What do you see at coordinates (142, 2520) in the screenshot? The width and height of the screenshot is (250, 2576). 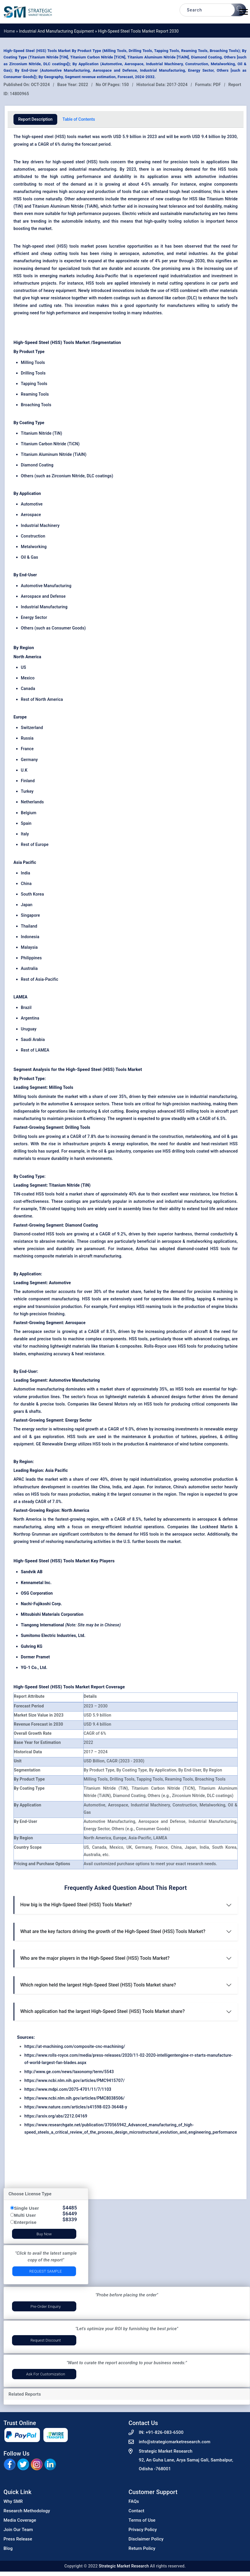 I see `Terms of Use` at bounding box center [142, 2520].